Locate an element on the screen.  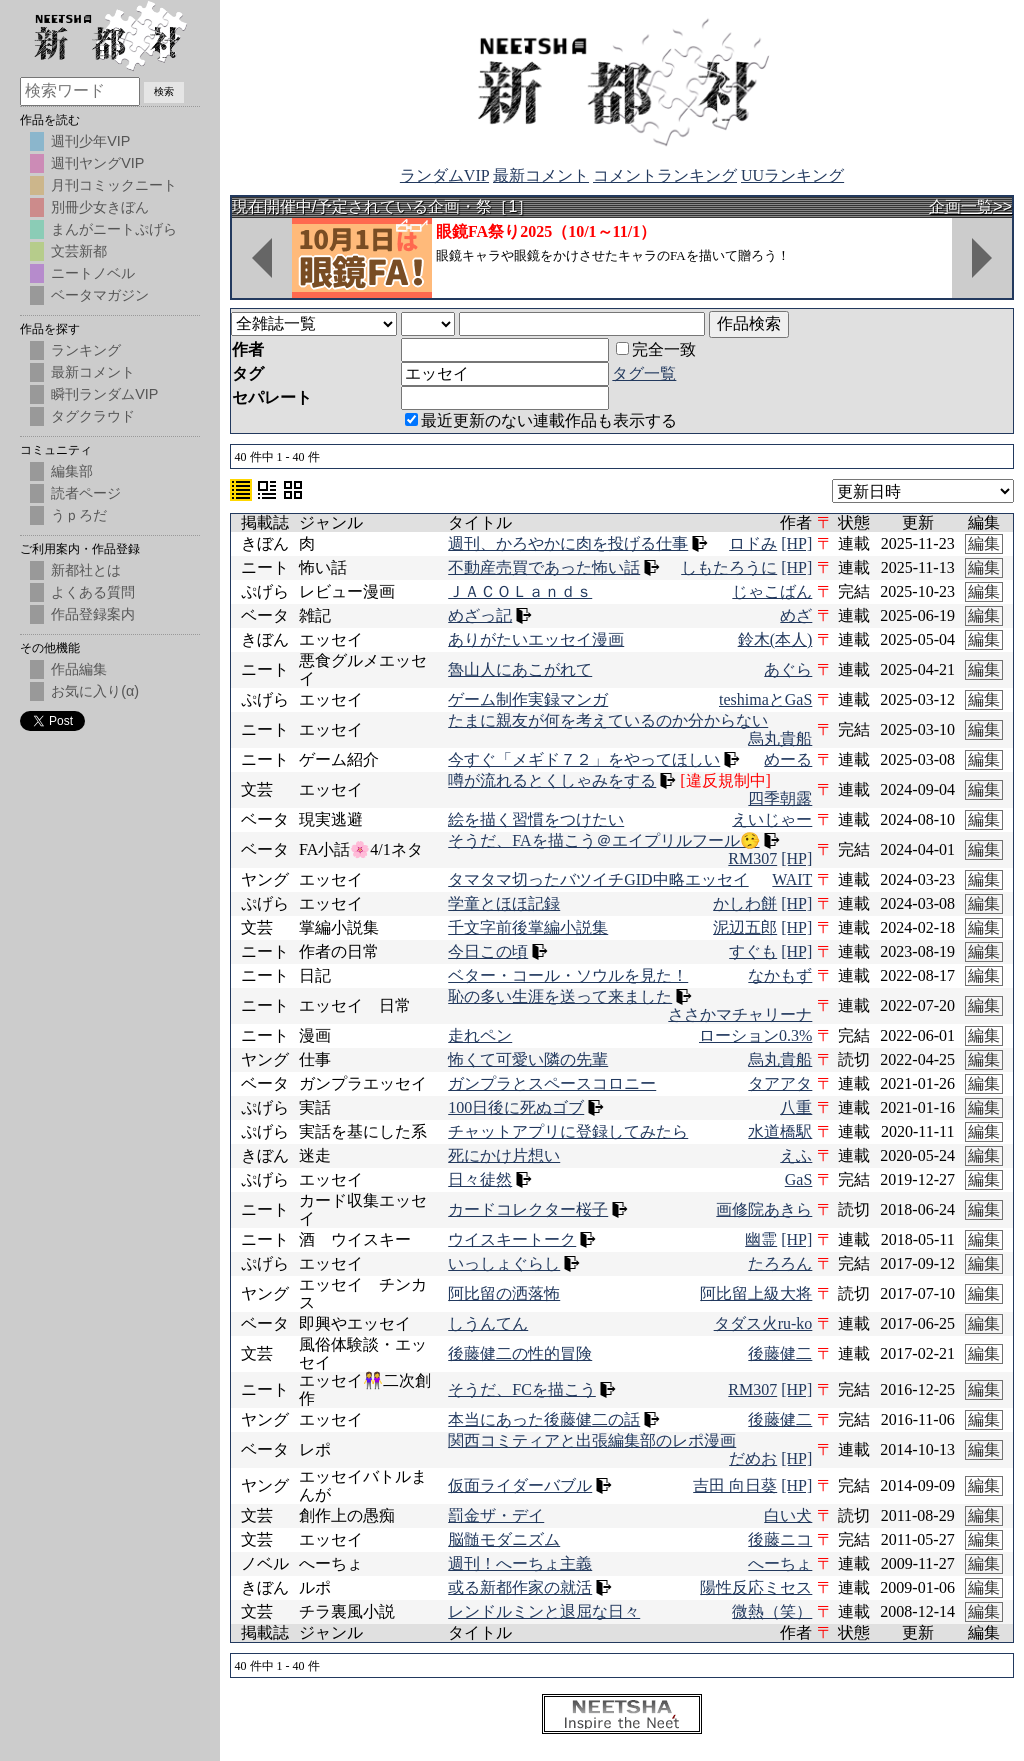
GaS is located at coordinates (799, 1179).